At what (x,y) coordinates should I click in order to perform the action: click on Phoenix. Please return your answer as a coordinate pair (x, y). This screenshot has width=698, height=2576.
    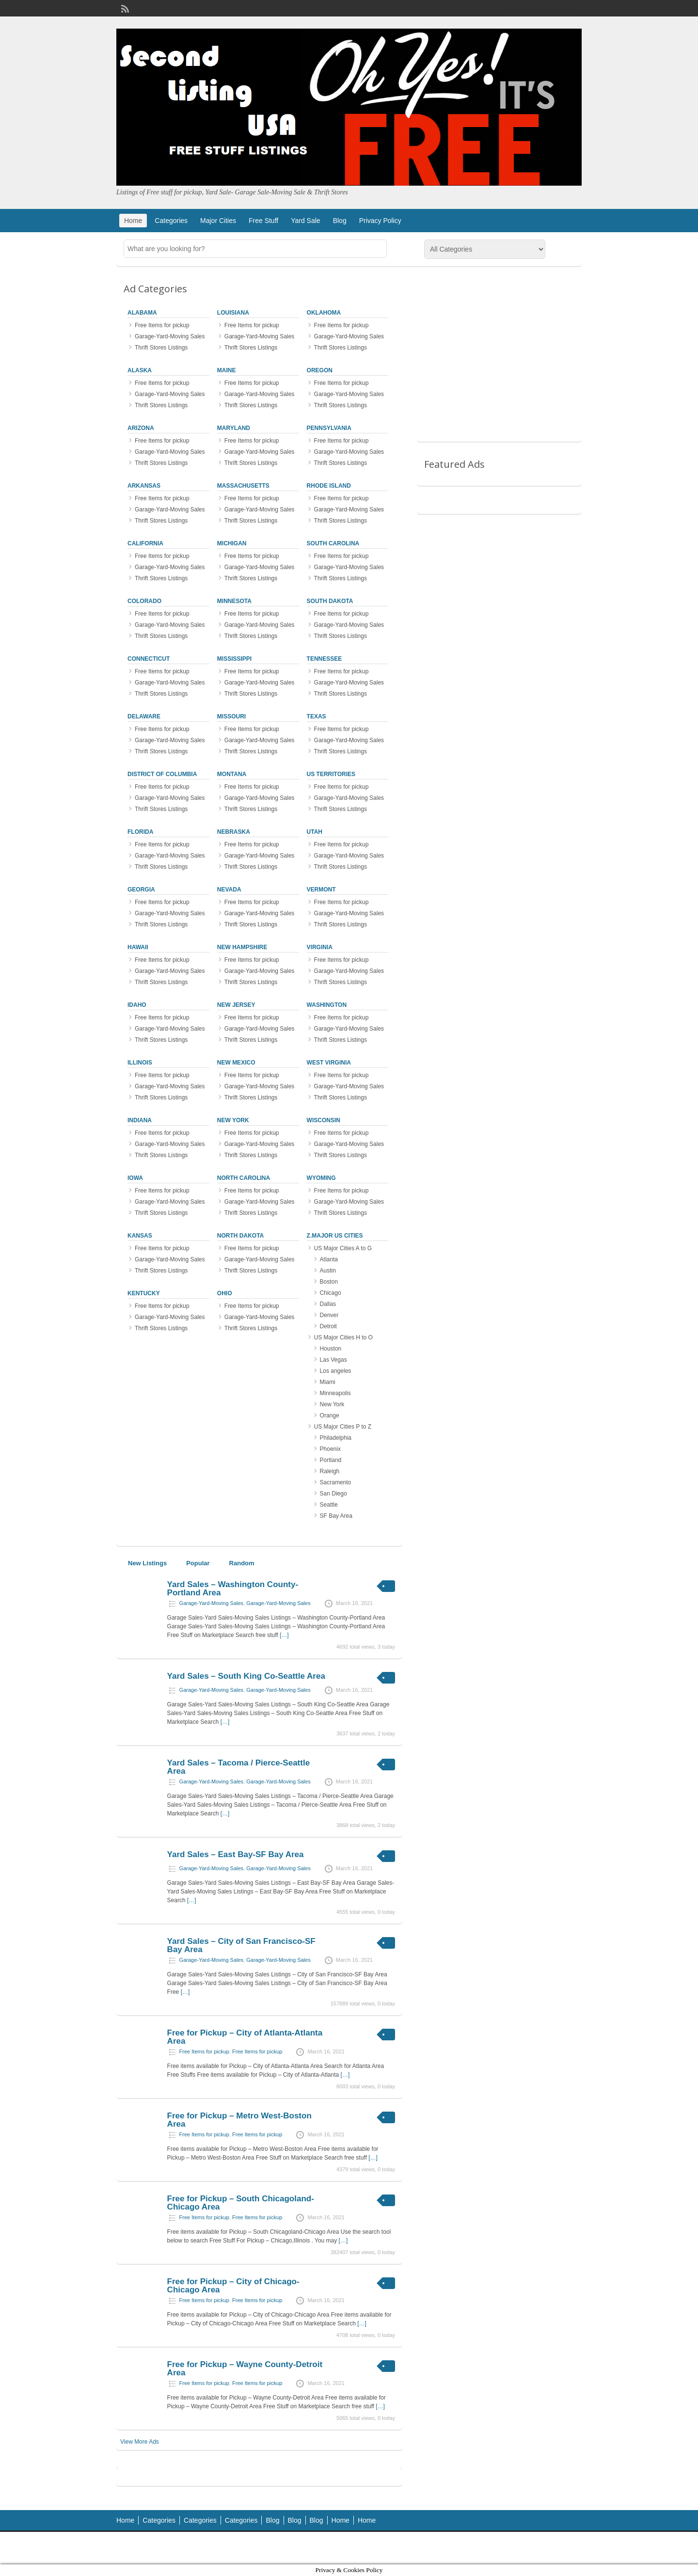
    Looking at the image, I should click on (330, 1449).